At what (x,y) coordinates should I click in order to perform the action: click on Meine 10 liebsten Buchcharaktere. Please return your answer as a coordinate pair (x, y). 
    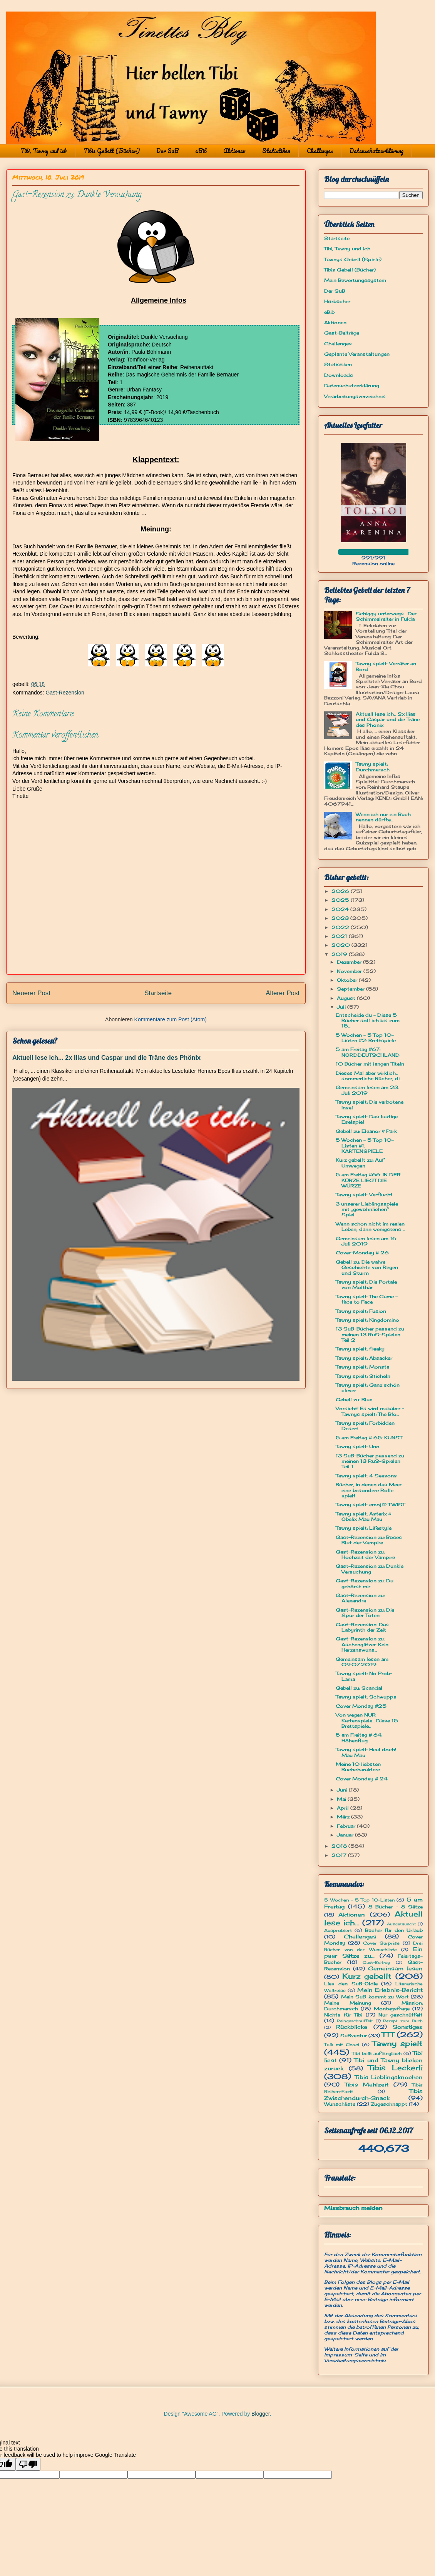
    Looking at the image, I should click on (358, 1766).